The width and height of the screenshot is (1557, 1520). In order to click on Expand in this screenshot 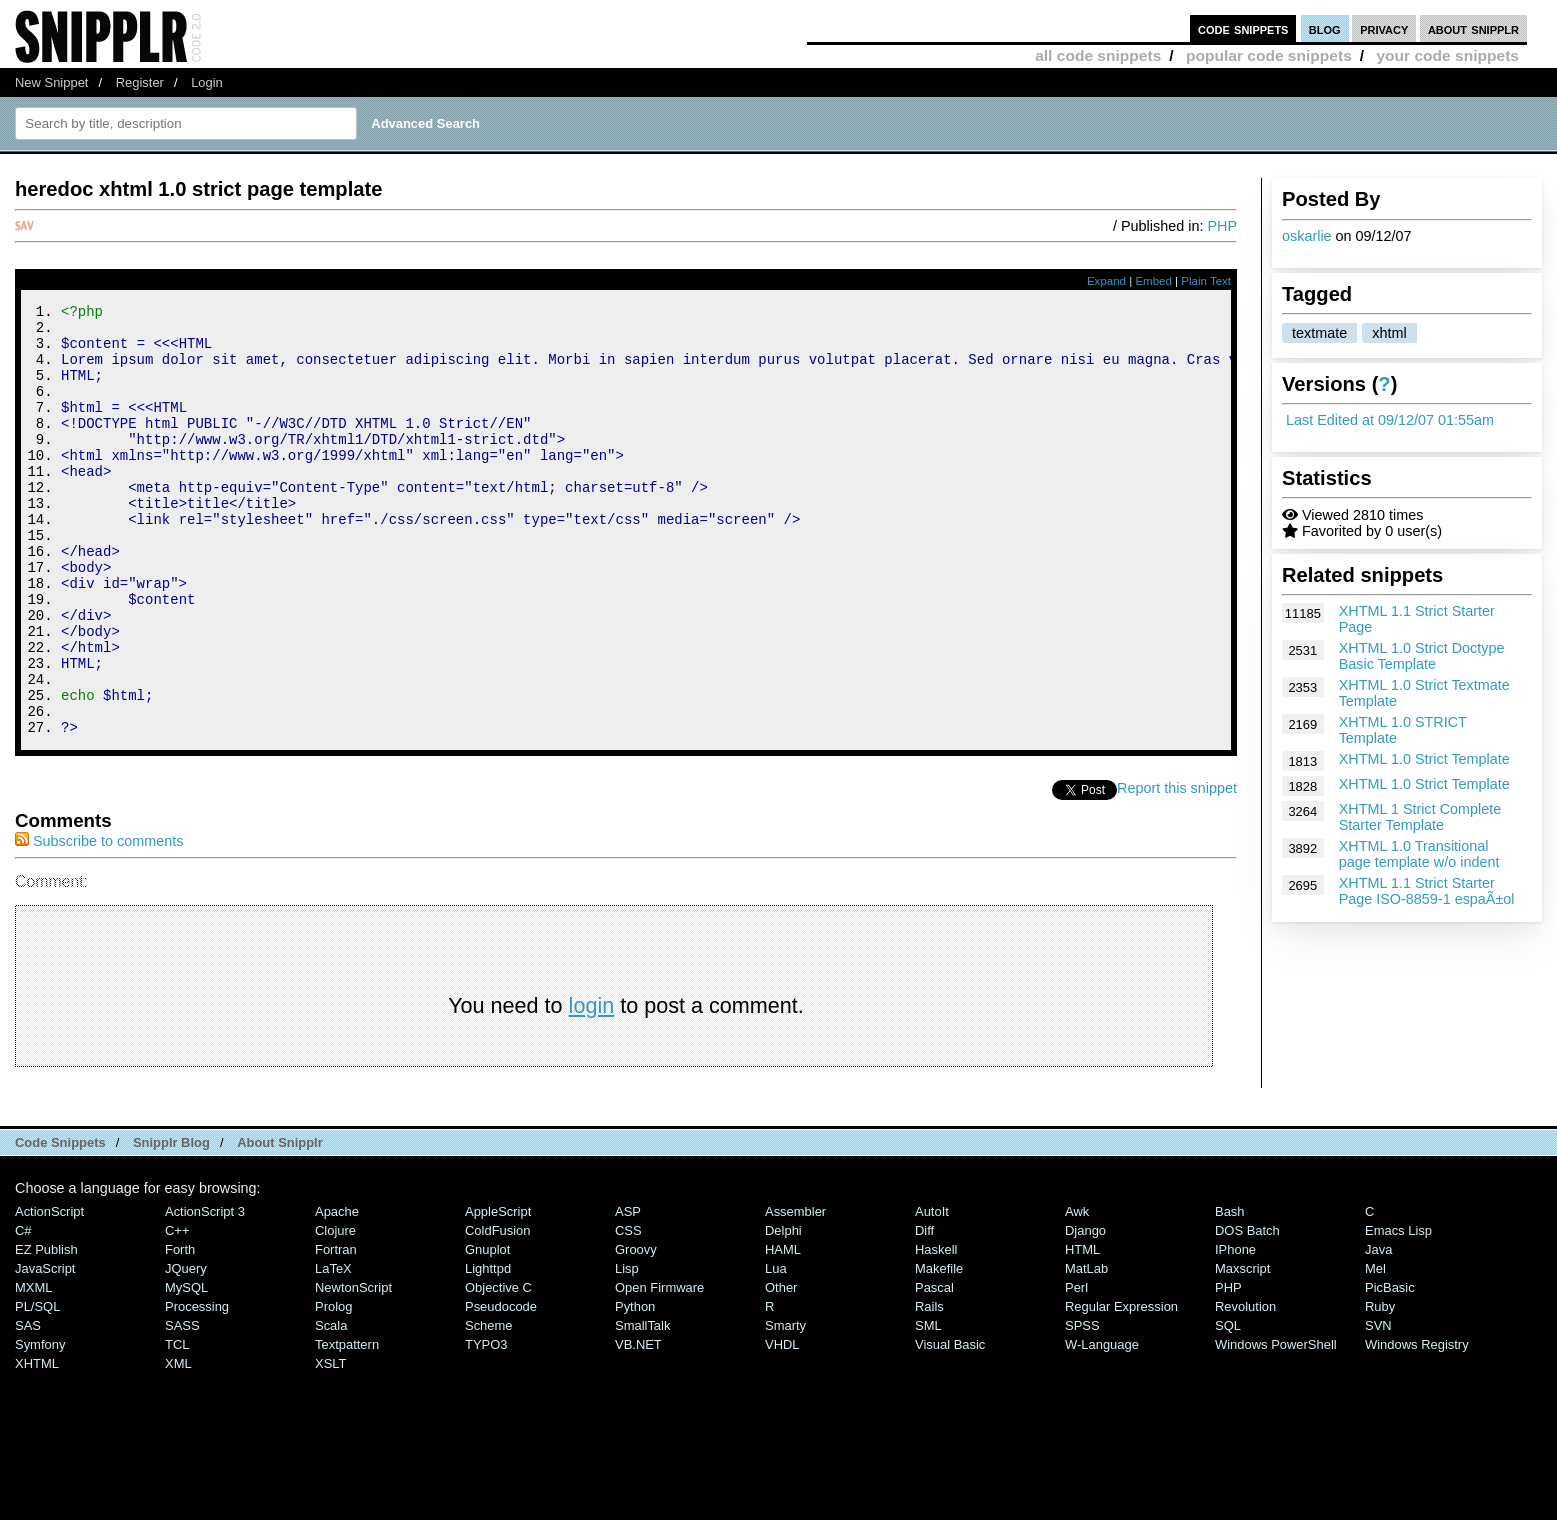, I will do `click(1106, 281)`.